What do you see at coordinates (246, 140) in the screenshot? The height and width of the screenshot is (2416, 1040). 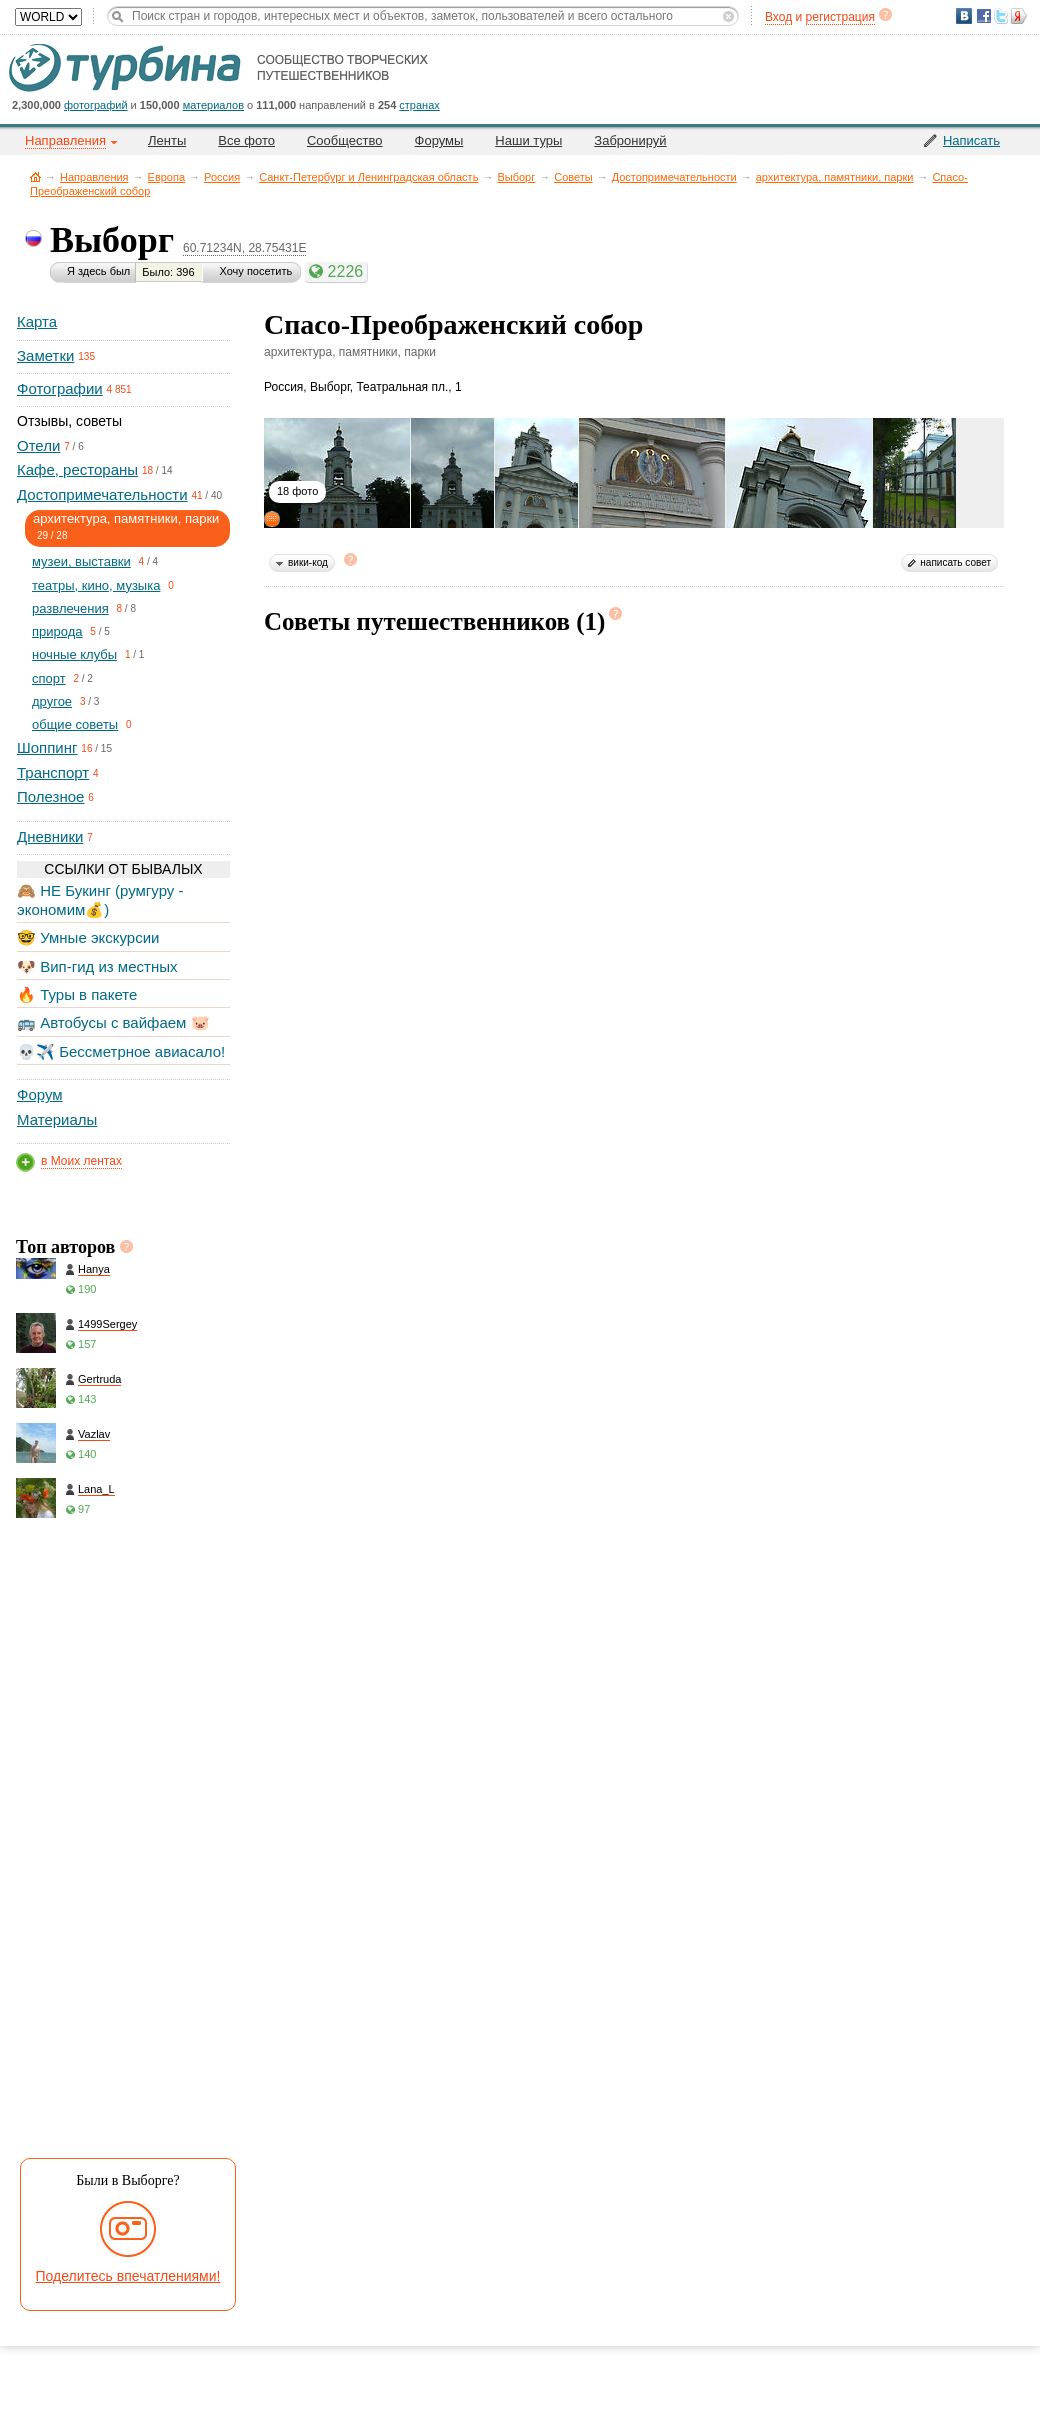 I see `Все фото` at bounding box center [246, 140].